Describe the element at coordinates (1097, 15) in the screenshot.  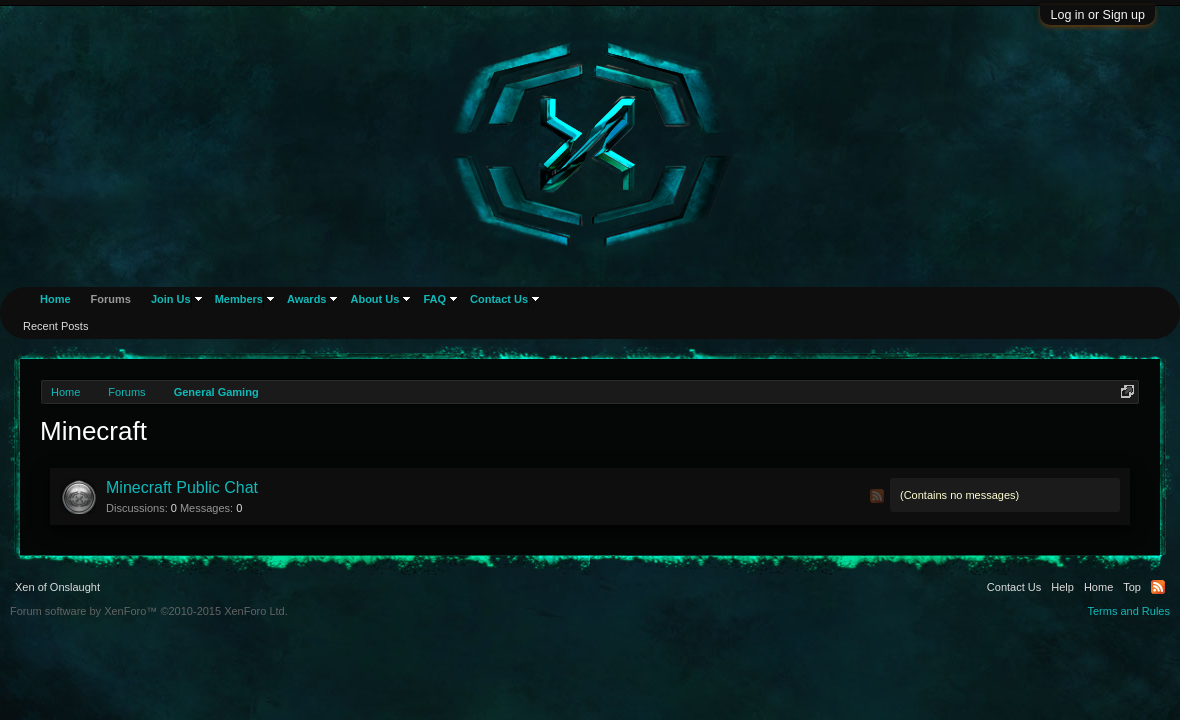
I see `Log in or Sign up` at that location.